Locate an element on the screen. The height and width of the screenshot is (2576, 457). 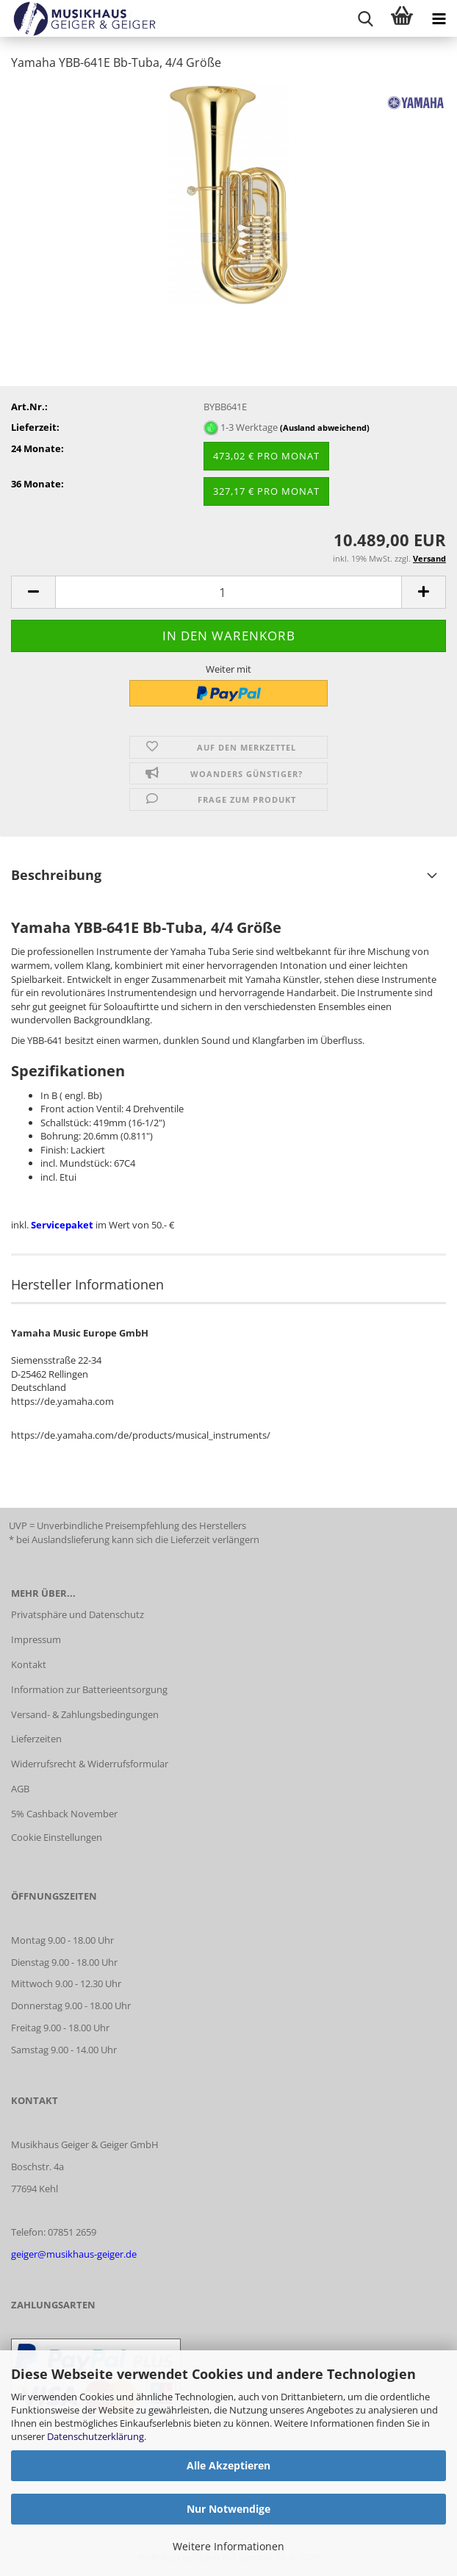
Lieferzeiten is located at coordinates (36, 1738).